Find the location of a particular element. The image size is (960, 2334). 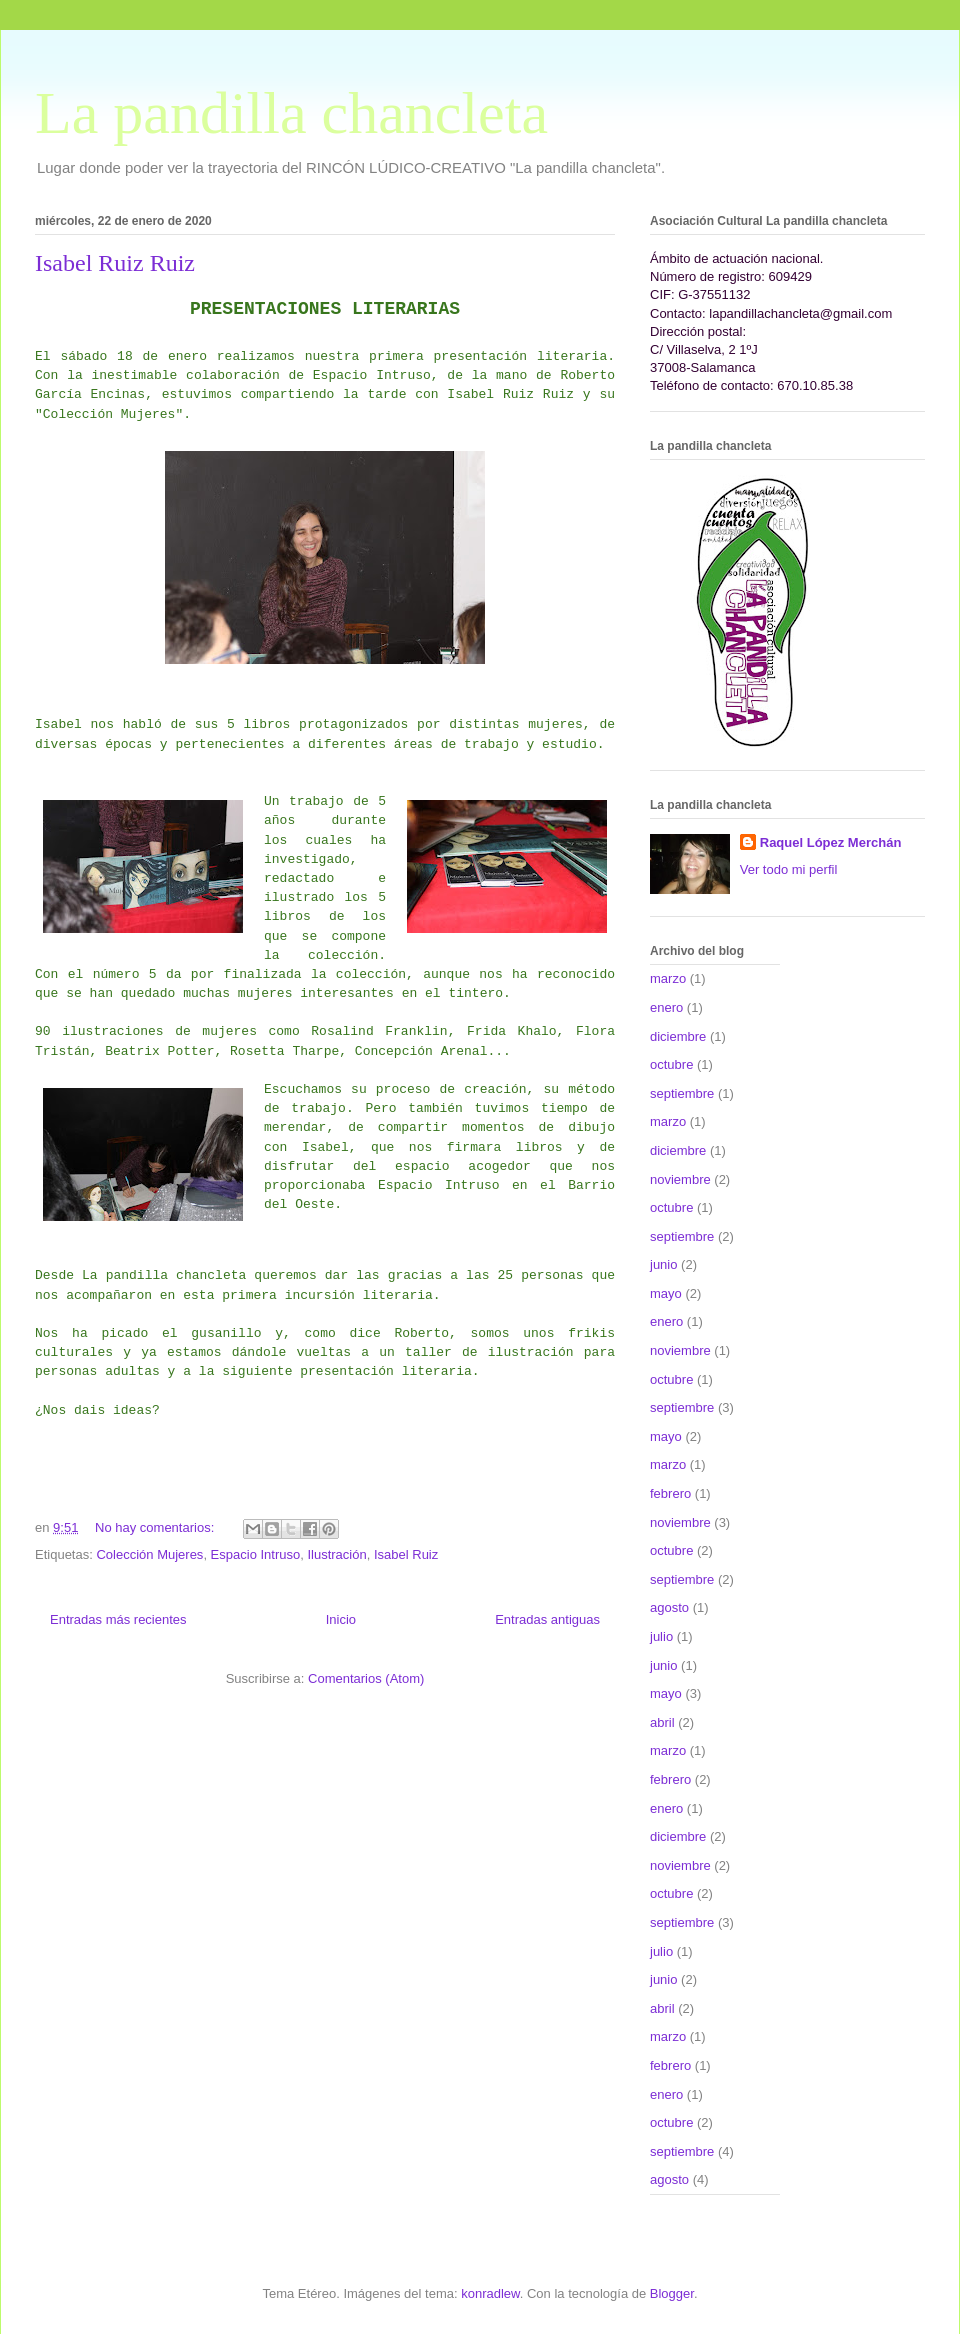

Entradas más recientes is located at coordinates (118, 1619).